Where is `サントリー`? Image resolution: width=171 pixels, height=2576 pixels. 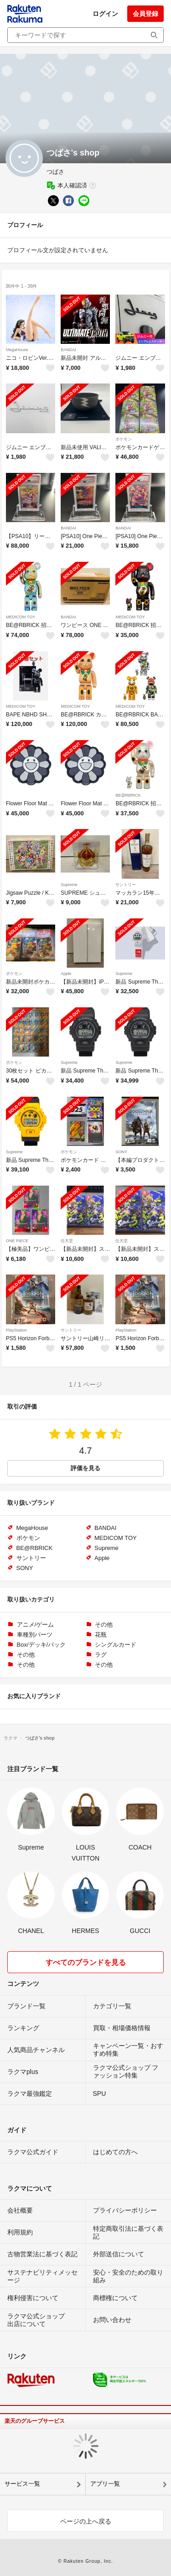 サントリー is located at coordinates (125, 884).